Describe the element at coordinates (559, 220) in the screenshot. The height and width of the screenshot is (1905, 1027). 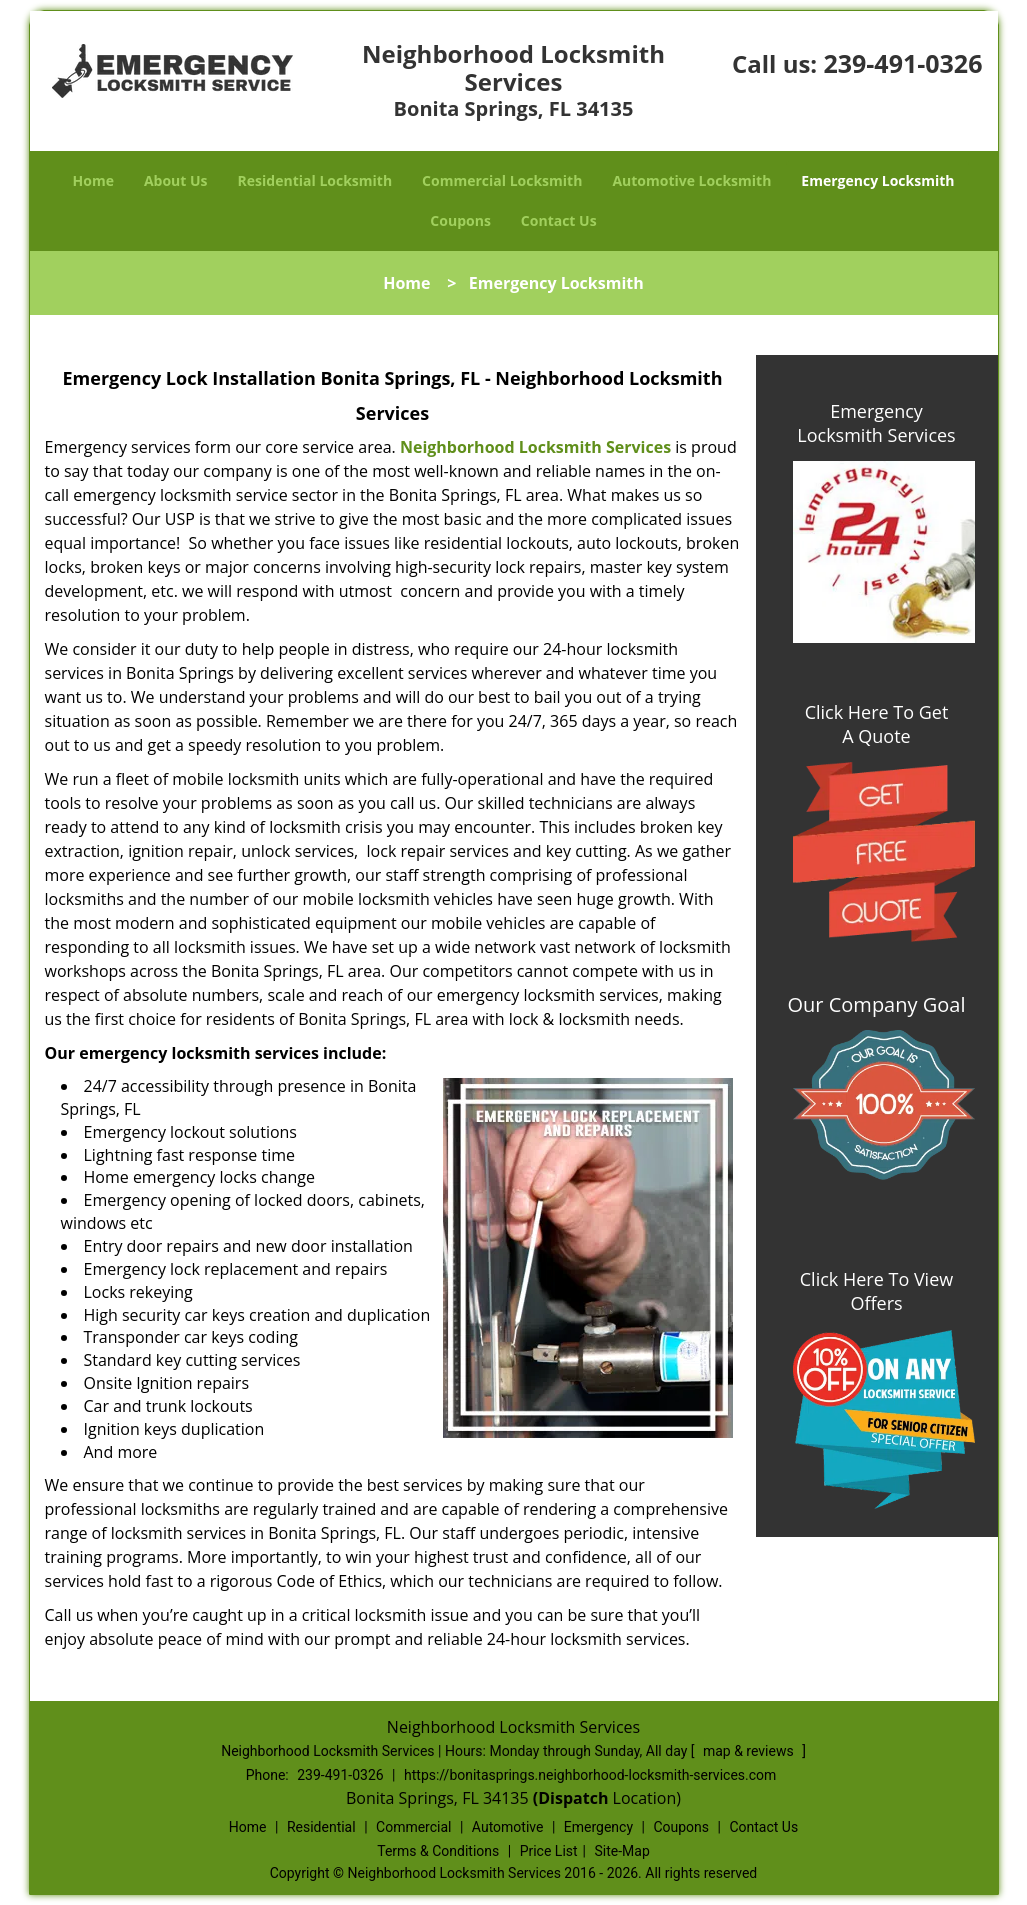
I see `Contact Us` at that location.